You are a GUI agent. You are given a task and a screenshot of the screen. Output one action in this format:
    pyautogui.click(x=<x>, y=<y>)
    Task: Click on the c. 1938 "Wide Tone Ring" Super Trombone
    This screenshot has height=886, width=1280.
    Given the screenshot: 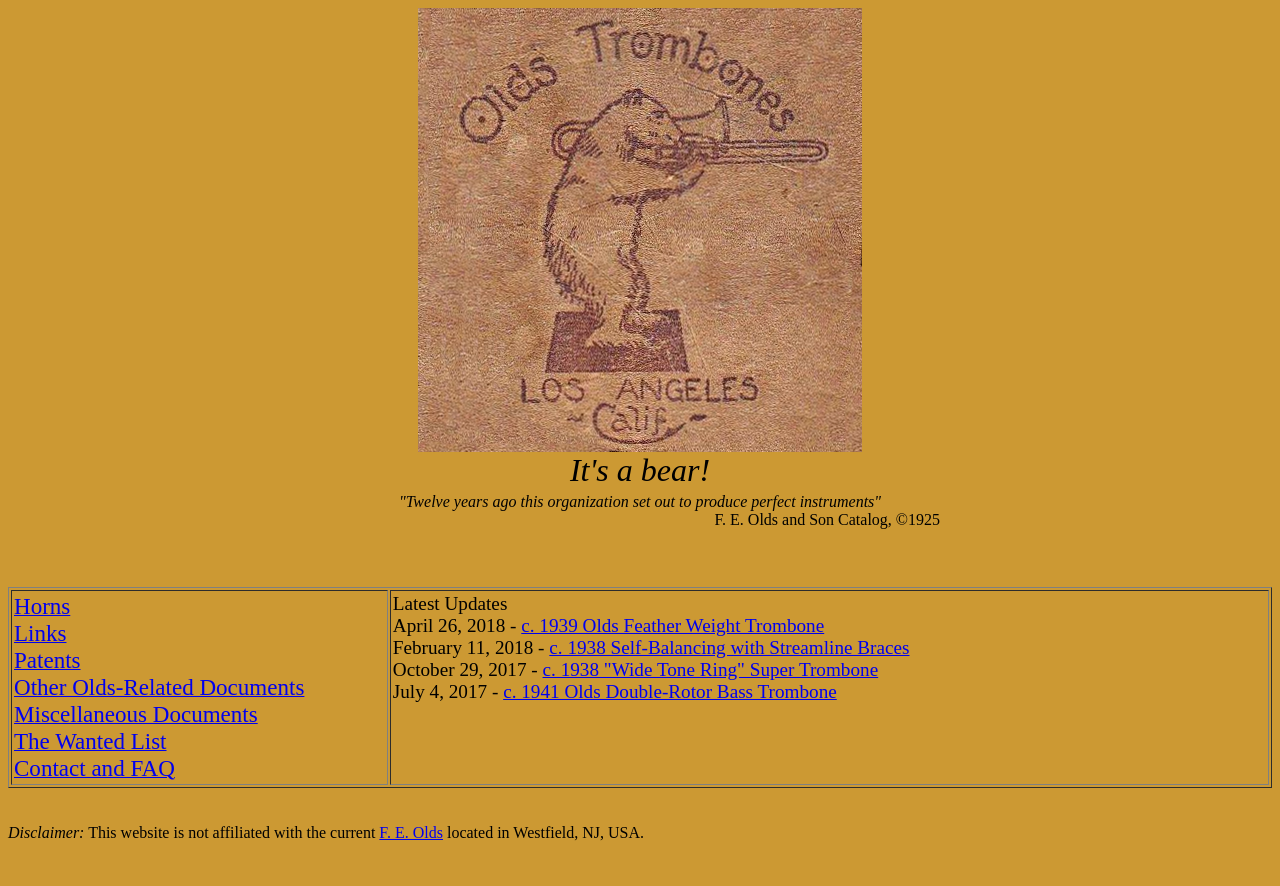 What is the action you would take?
    pyautogui.click(x=711, y=669)
    